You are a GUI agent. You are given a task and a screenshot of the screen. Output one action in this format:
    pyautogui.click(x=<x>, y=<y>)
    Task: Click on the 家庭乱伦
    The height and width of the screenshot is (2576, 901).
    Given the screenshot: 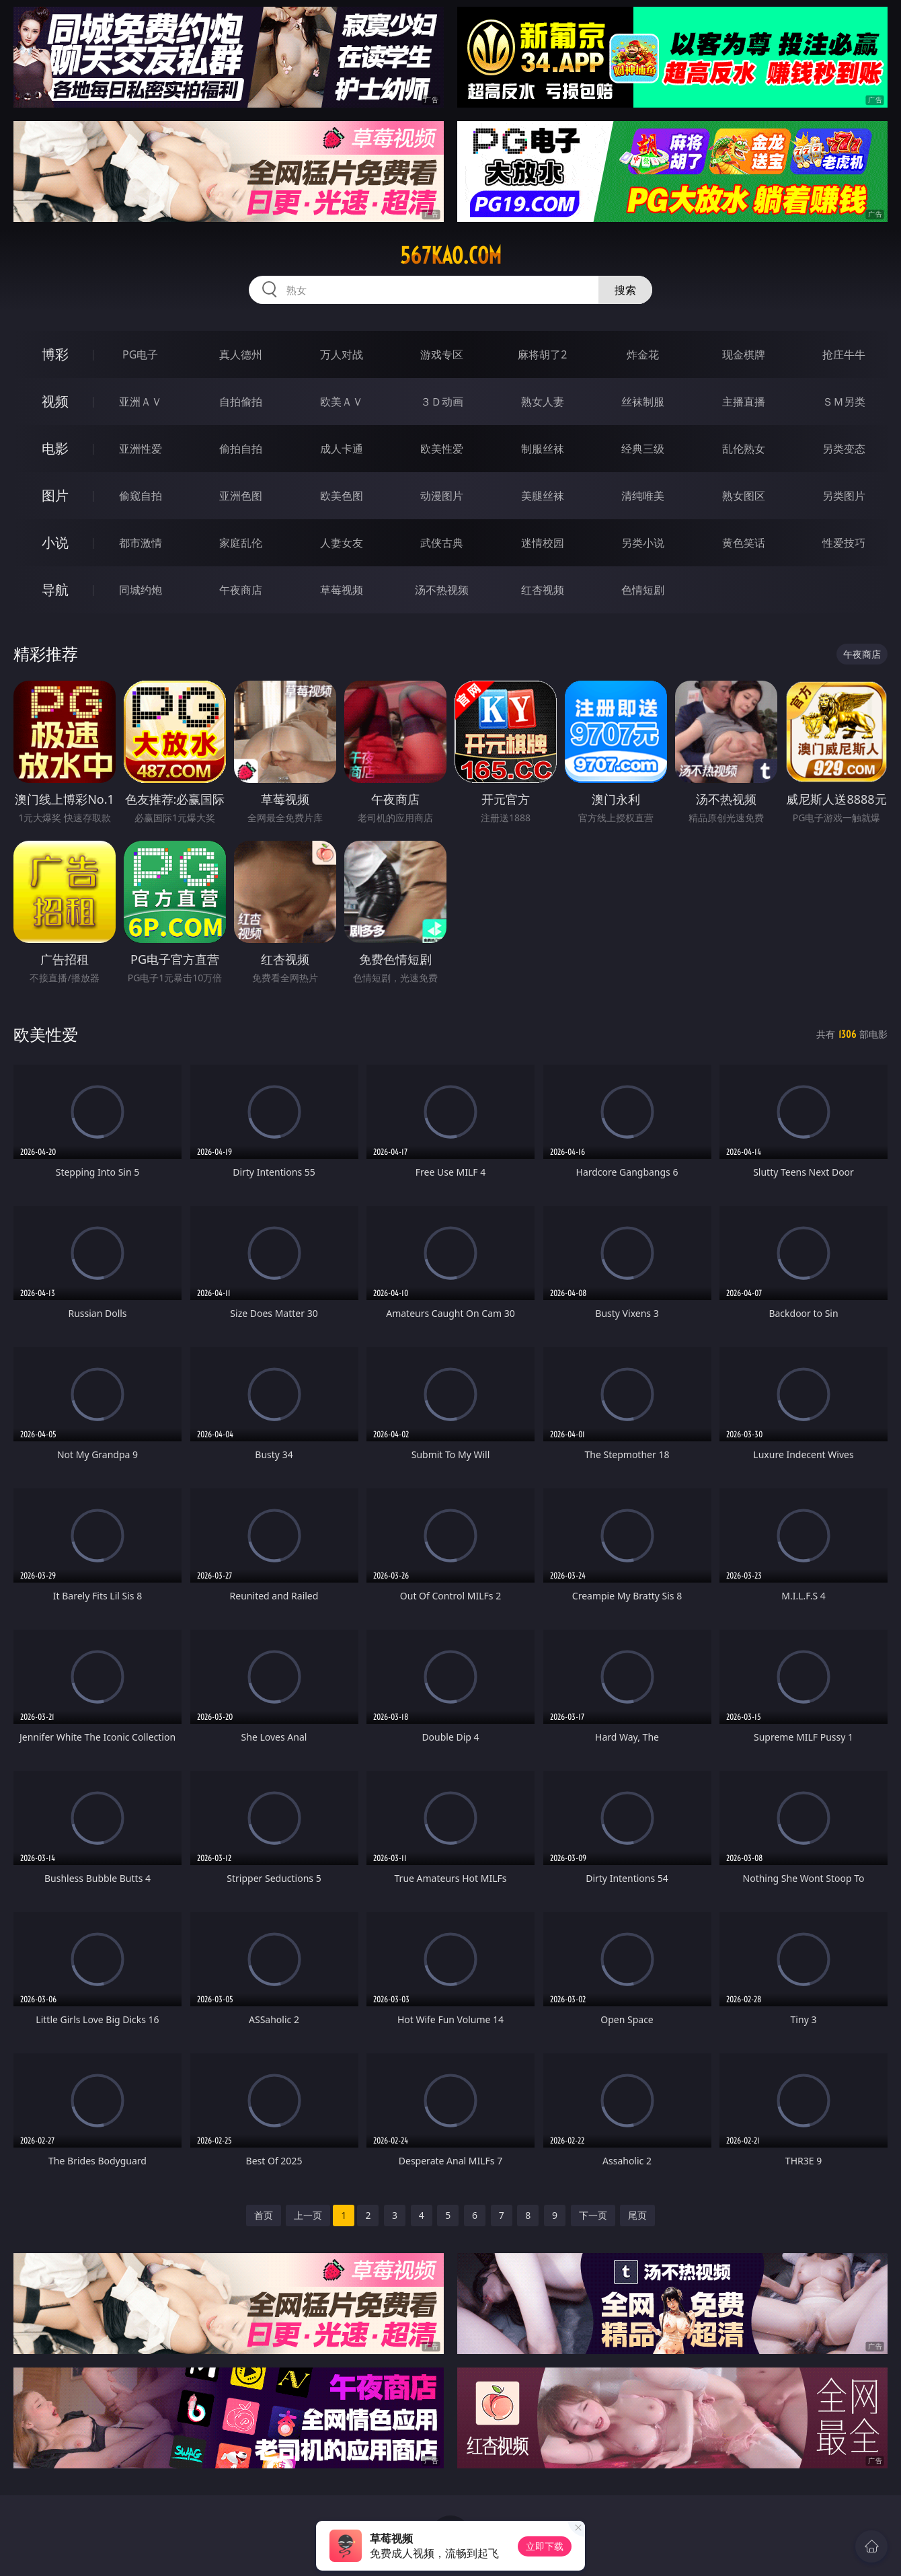 What is the action you would take?
    pyautogui.click(x=240, y=542)
    